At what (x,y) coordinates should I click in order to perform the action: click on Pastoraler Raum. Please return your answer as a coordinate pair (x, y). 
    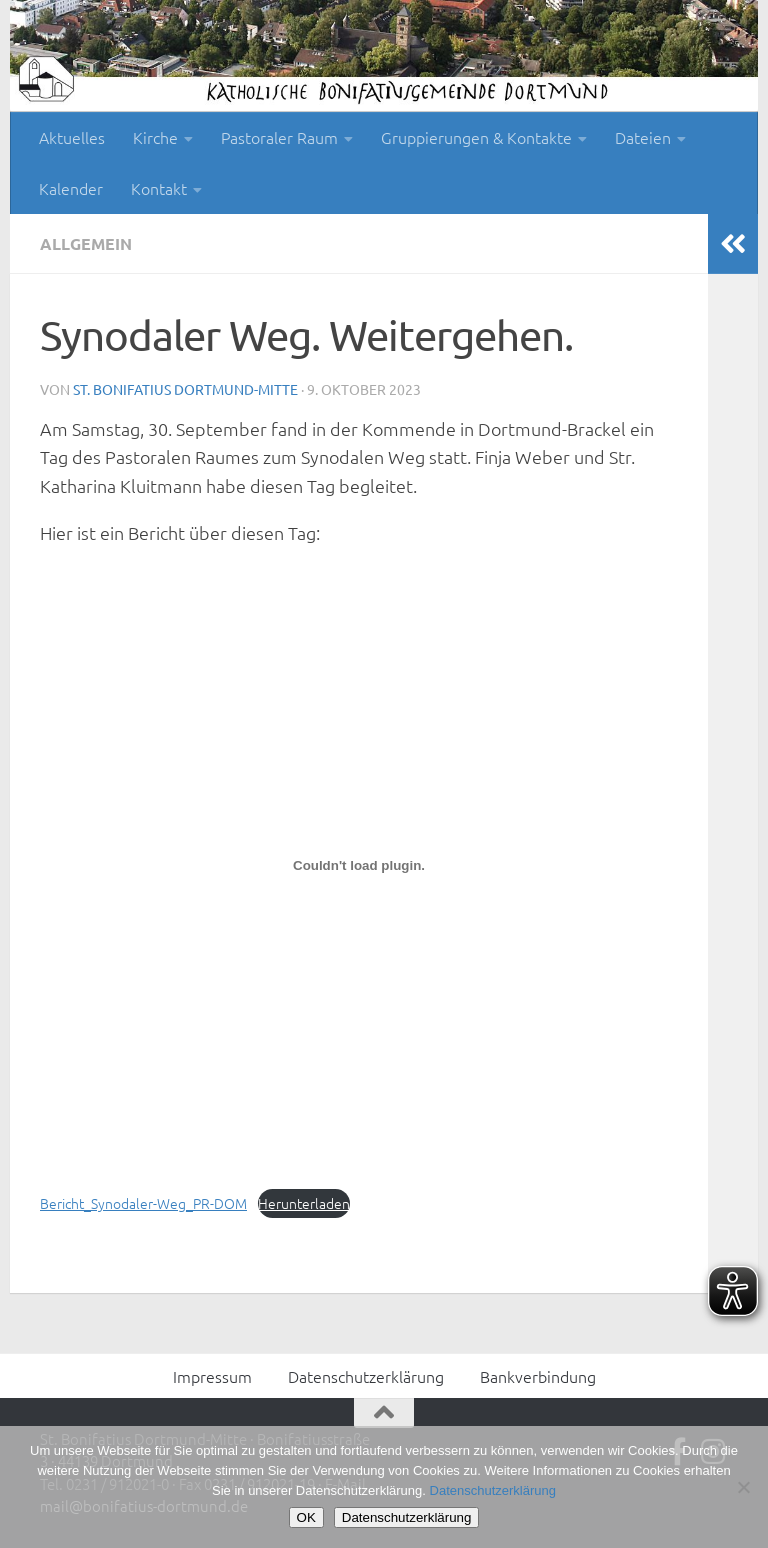
    Looking at the image, I should click on (279, 137).